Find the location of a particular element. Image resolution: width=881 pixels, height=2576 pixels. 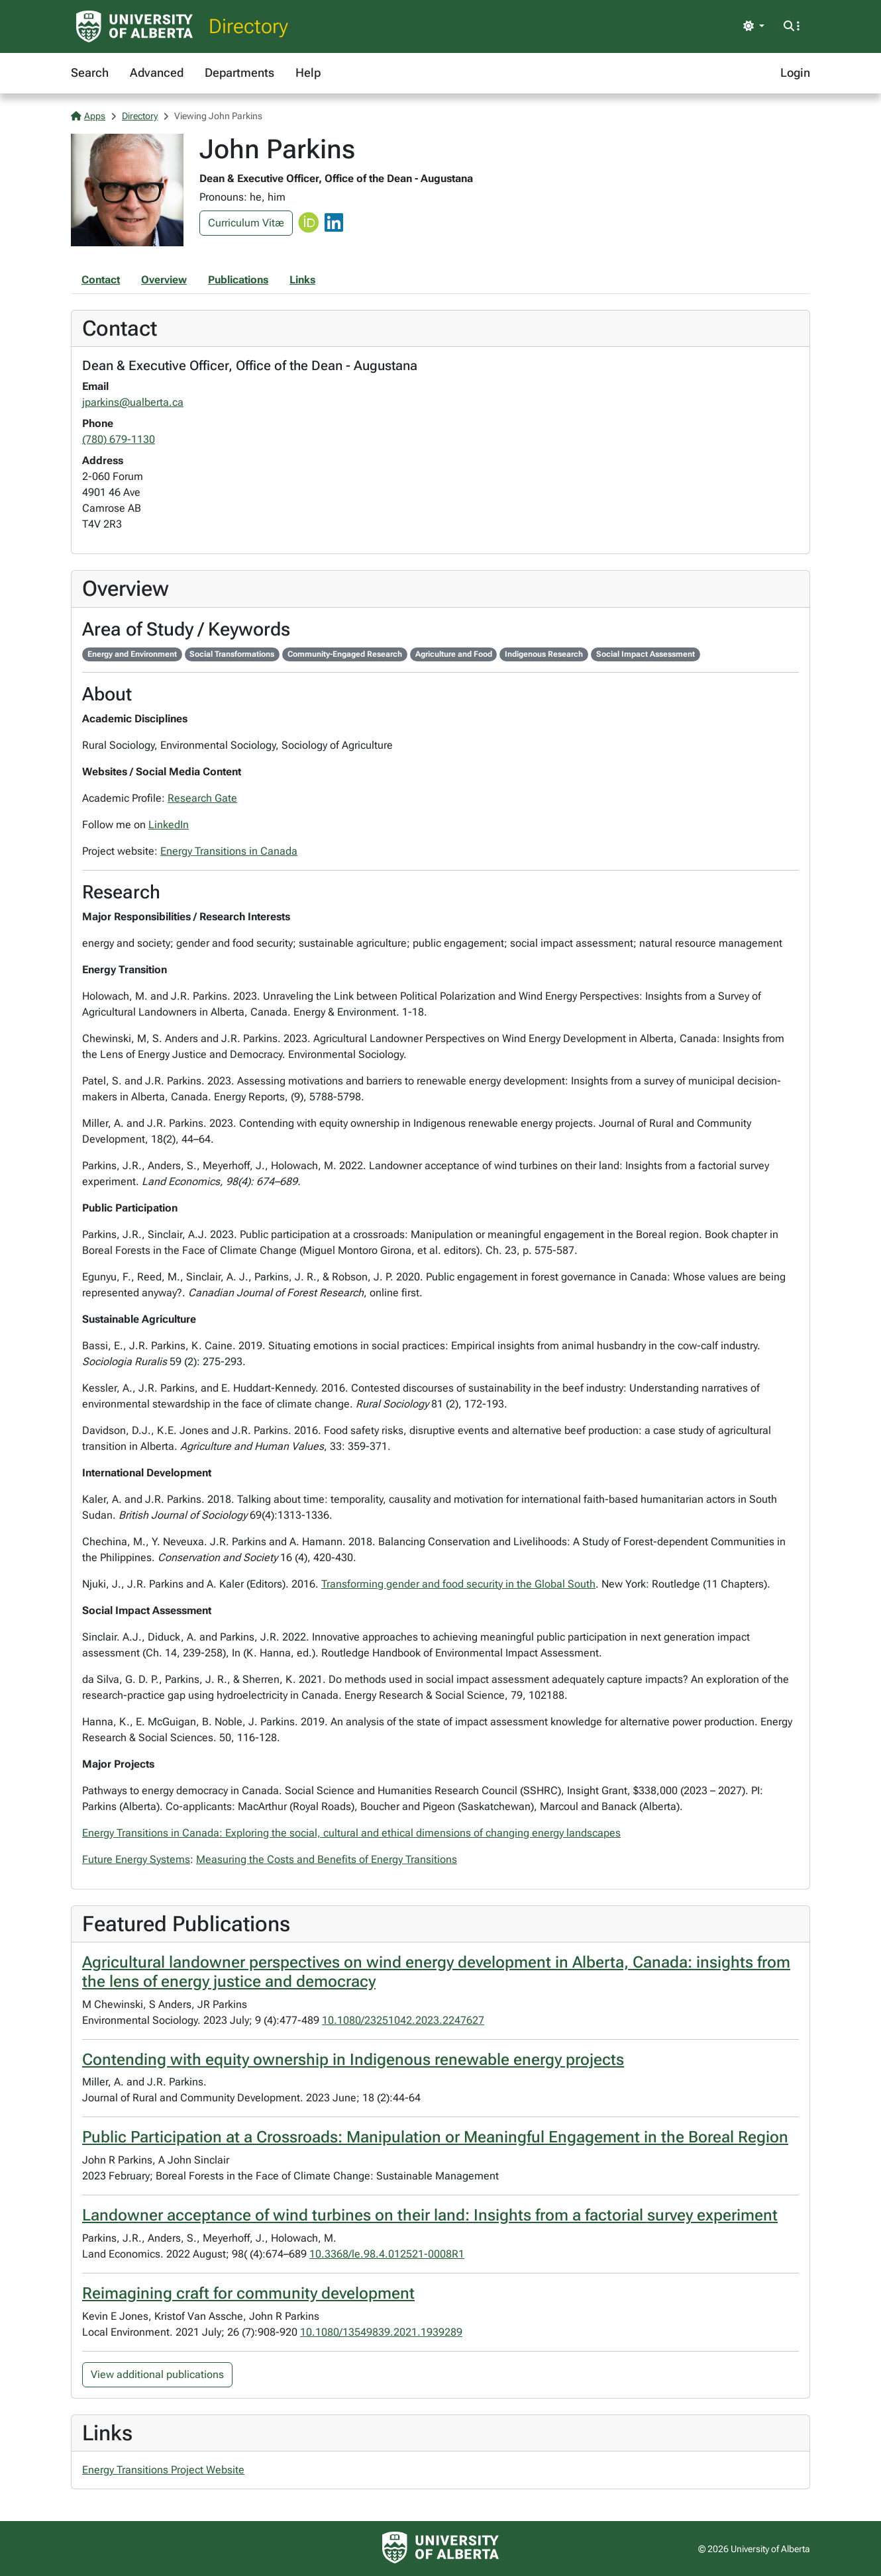

Reimagining craft for community development is located at coordinates (248, 2293).